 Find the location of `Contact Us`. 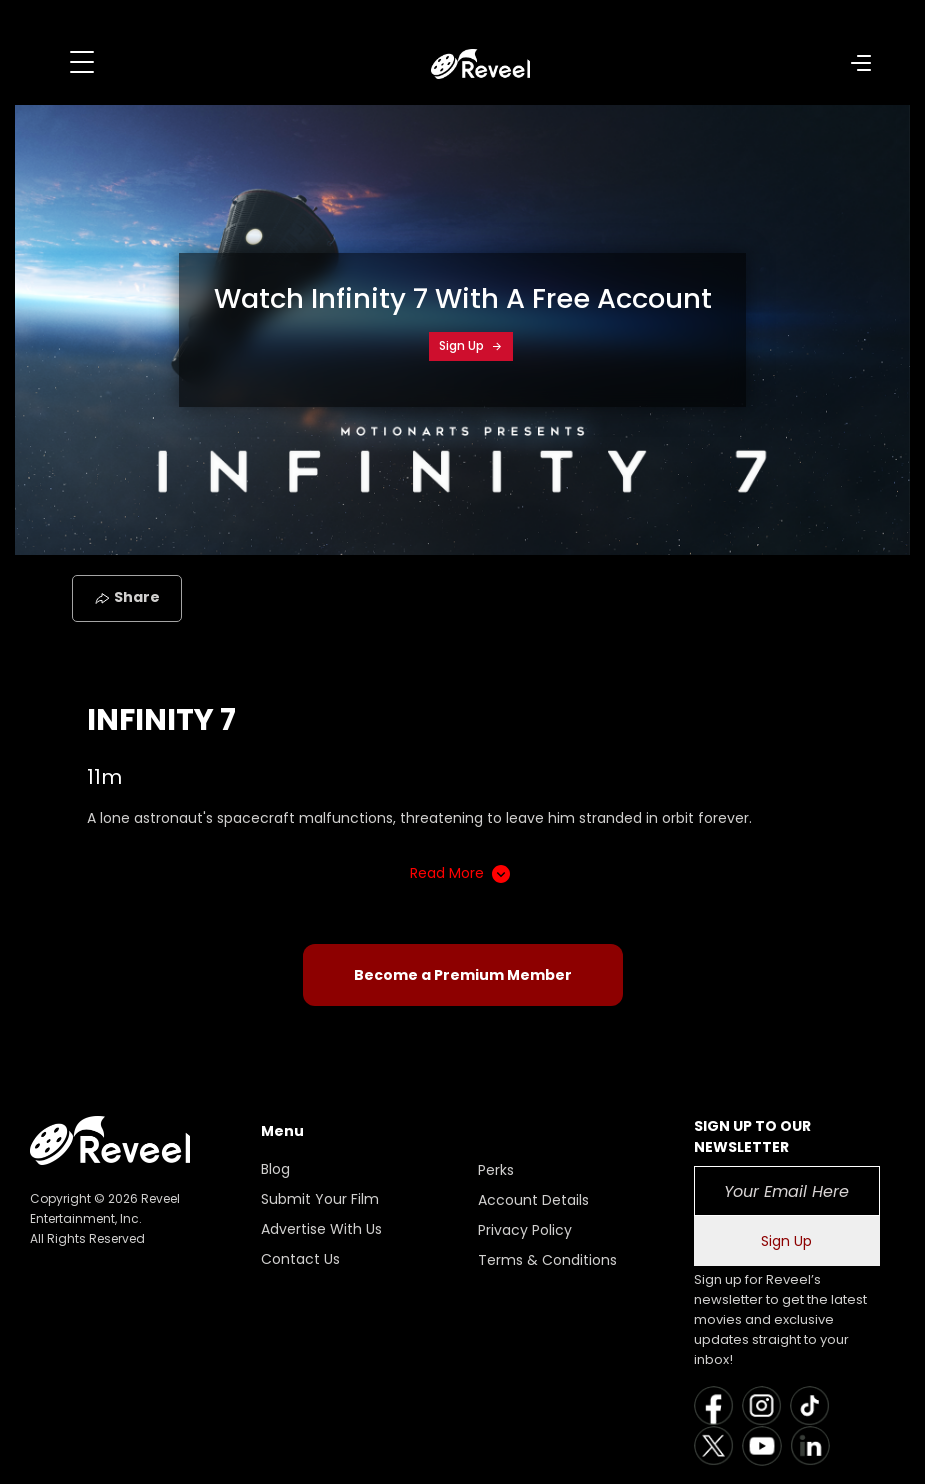

Contact Us is located at coordinates (300, 1259).